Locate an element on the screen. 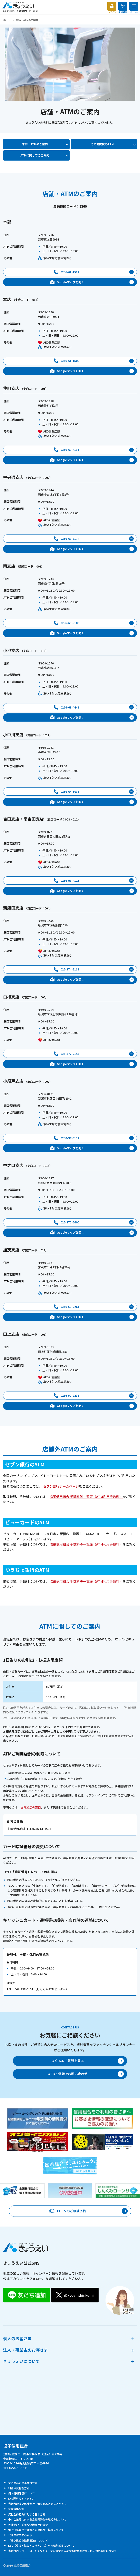 The height and width of the screenshot is (2576, 140). 当組合取扱い保険会社・保険商品販売にあたって is located at coordinates (37, 2504).